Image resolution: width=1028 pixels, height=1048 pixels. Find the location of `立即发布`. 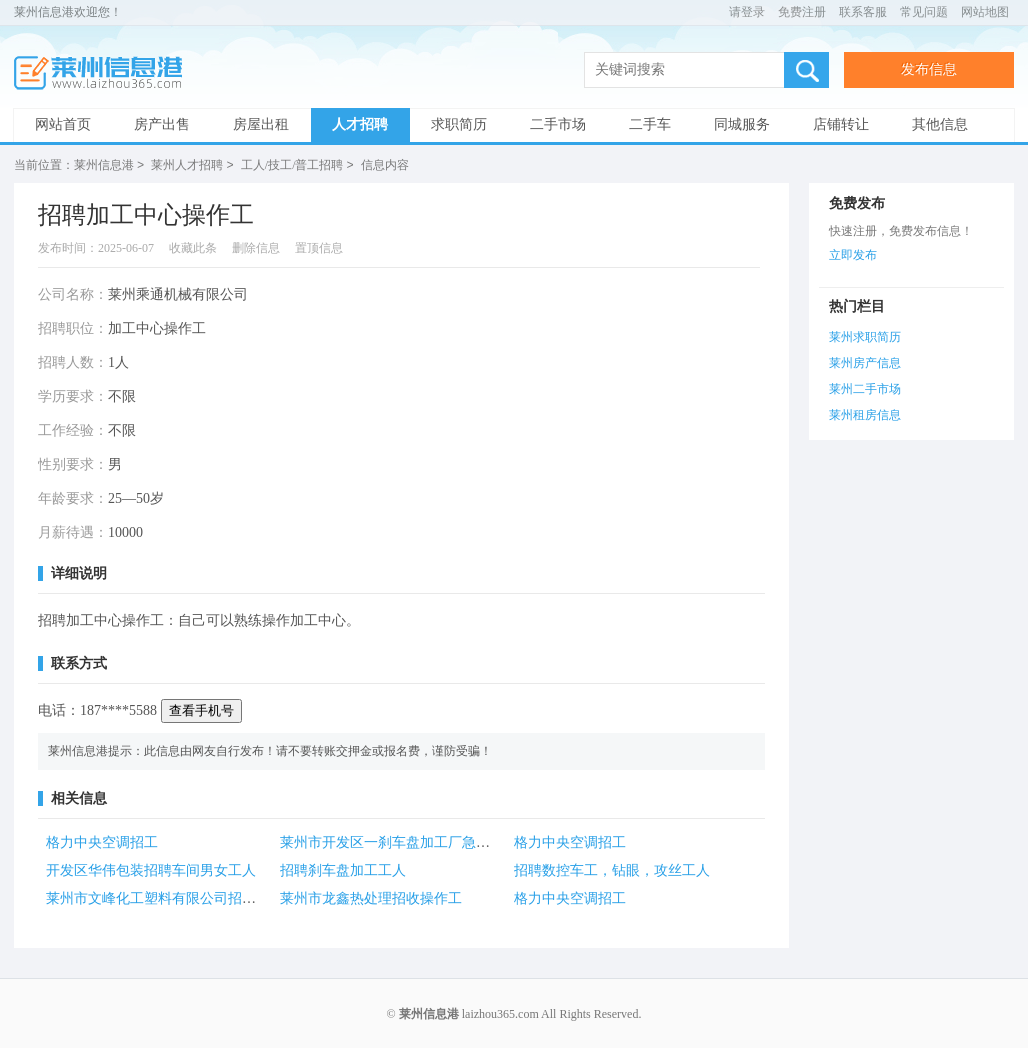

立即发布 is located at coordinates (853, 254).